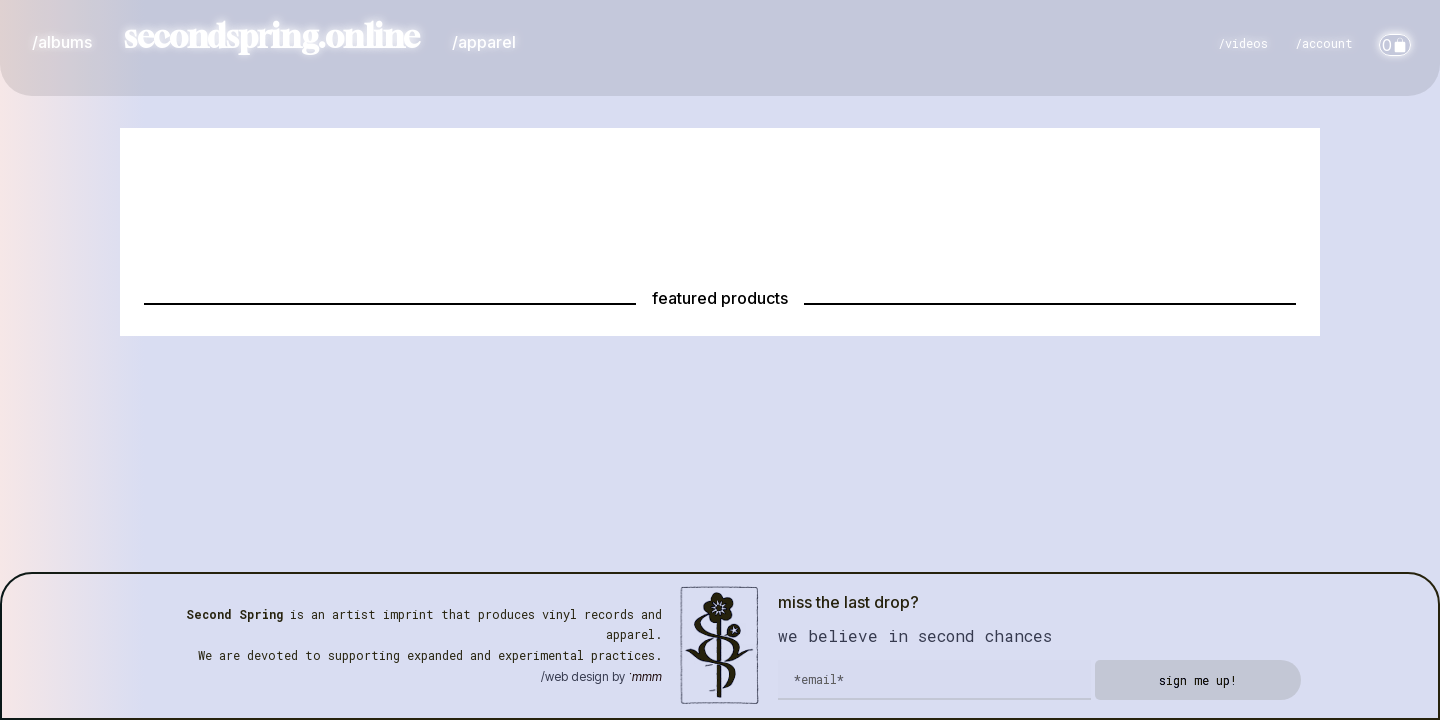 The image size is (1440, 720). I want to click on featured products, so click(720, 298).